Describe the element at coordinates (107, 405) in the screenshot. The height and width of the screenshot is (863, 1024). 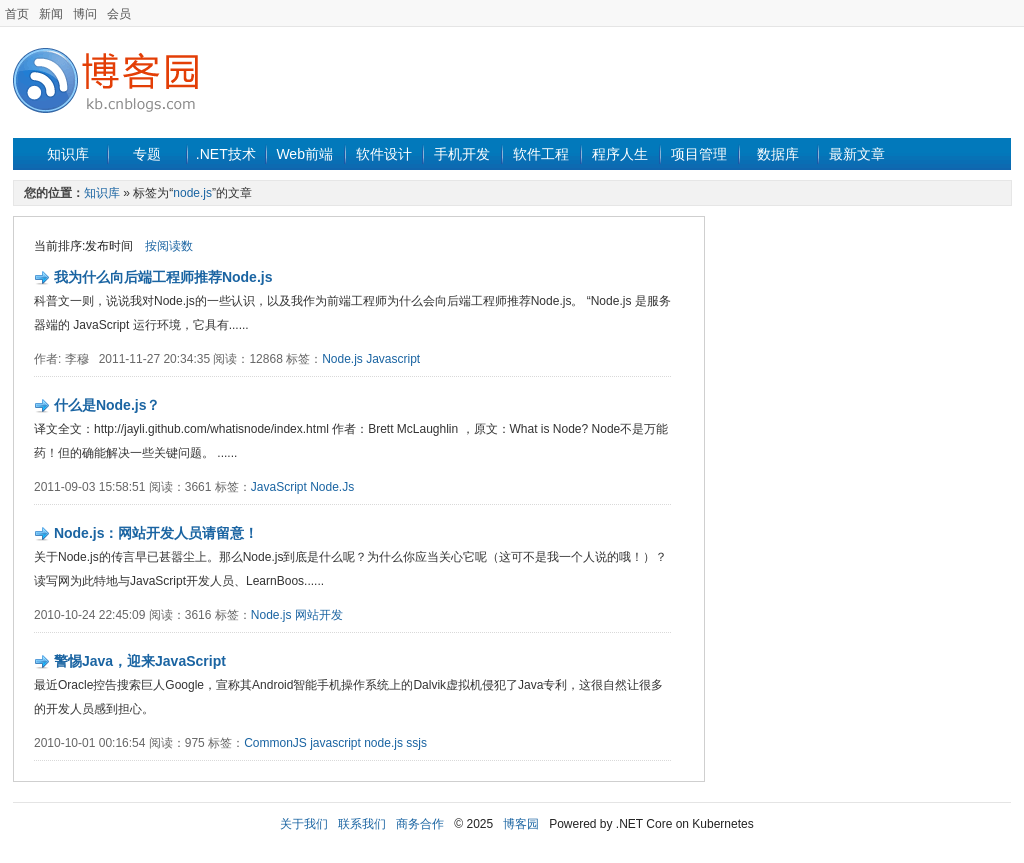
I see `什么是Node.js？` at that location.